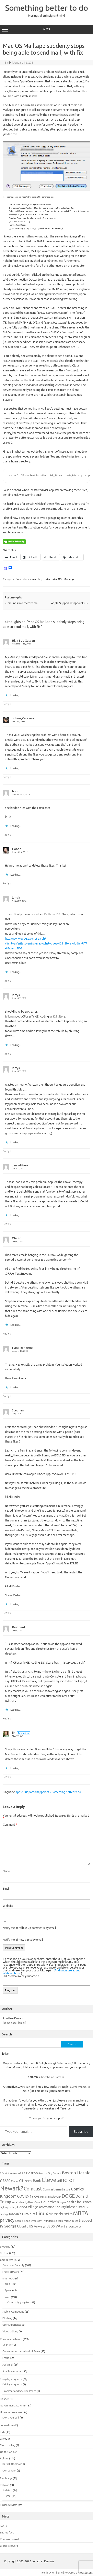 The height and width of the screenshot is (2576, 93). Describe the element at coordinates (69, 579) in the screenshot. I see `Mail.app` at that location.